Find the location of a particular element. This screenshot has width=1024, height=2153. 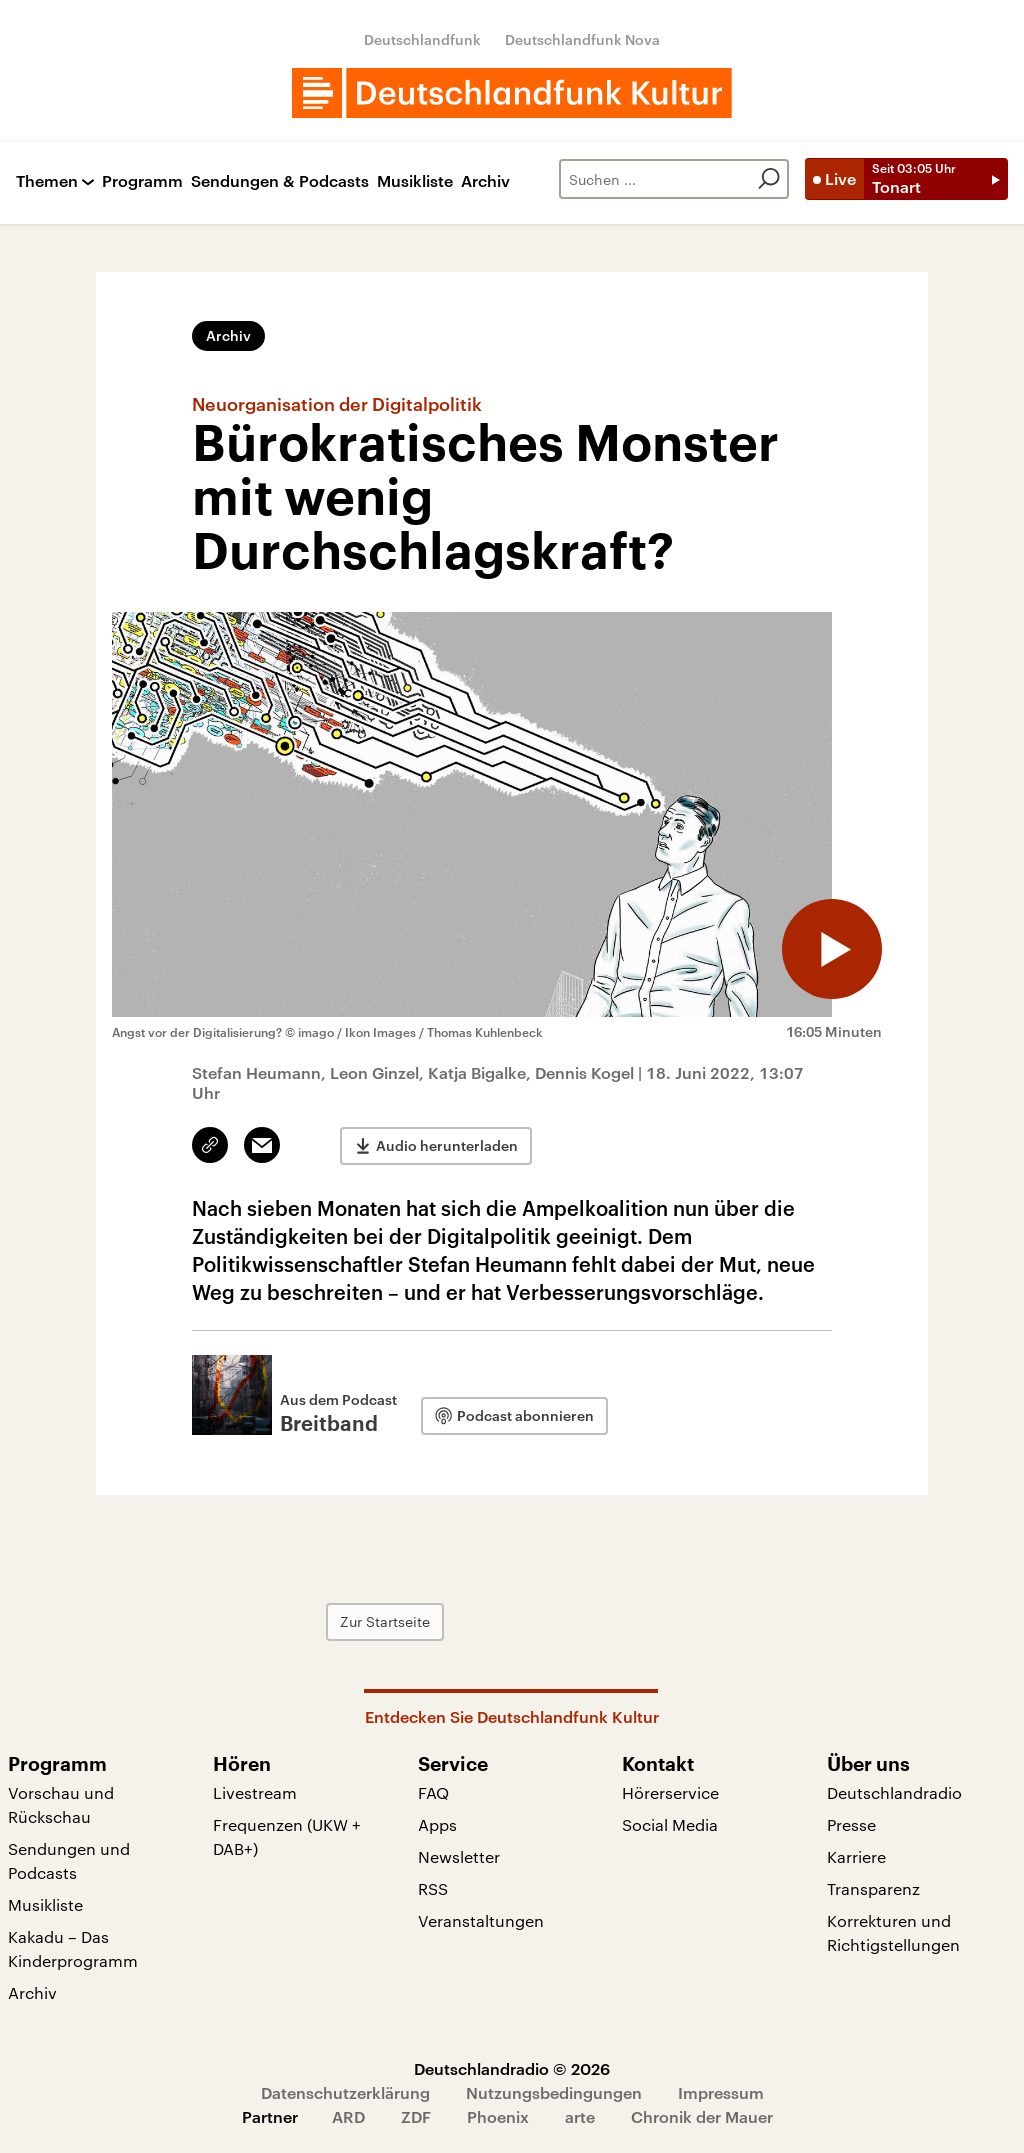

Hörerservice is located at coordinates (670, 1792).